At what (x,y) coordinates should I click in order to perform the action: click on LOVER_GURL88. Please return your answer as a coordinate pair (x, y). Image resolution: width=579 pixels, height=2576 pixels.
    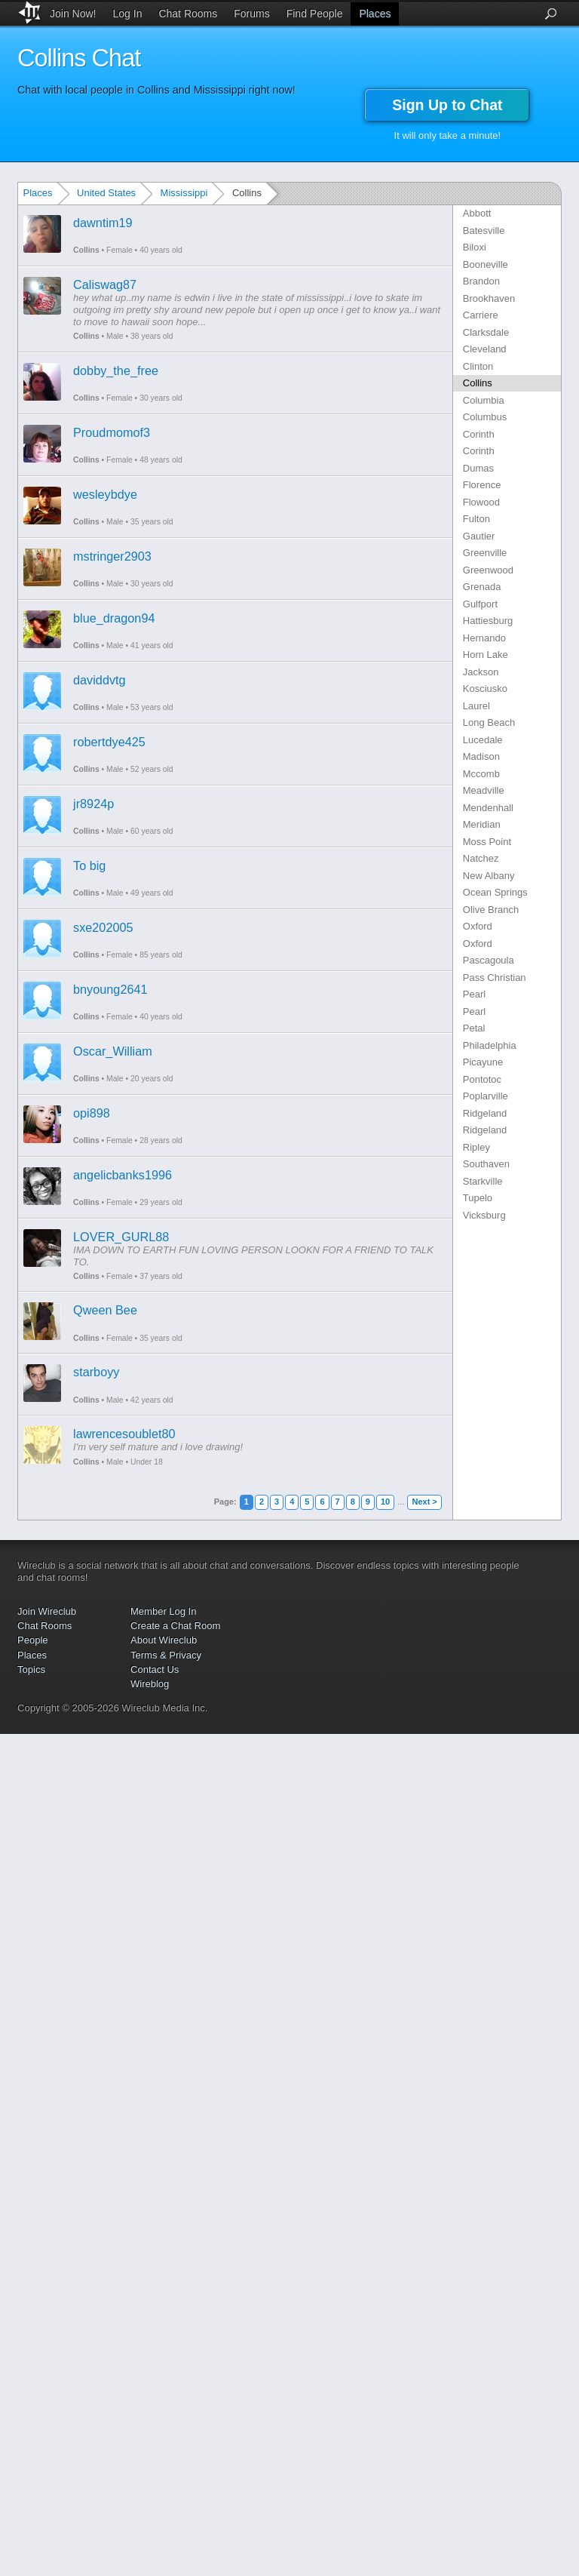
    Looking at the image, I should click on (121, 1236).